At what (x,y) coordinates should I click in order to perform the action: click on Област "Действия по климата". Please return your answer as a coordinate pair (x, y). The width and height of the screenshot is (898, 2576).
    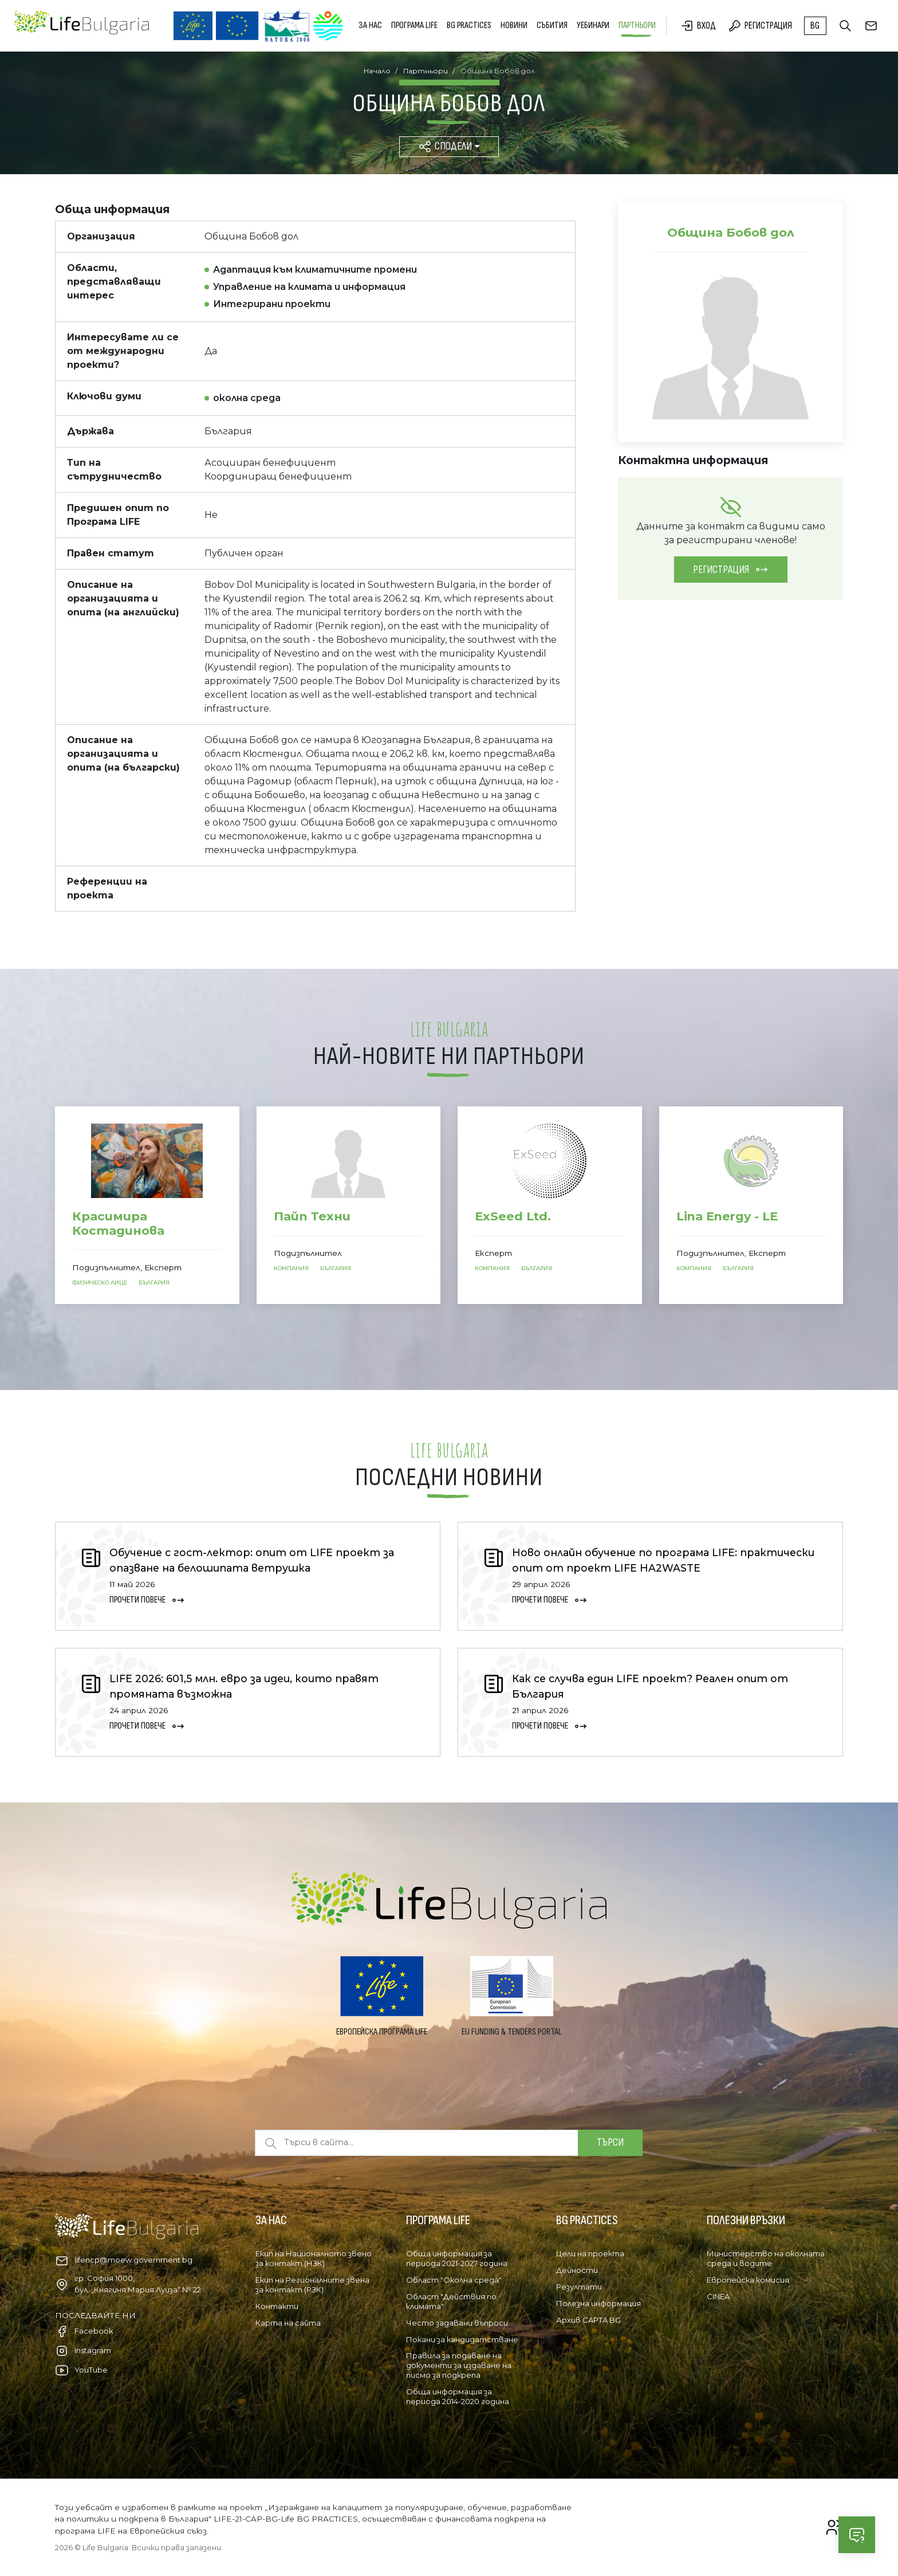
    Looking at the image, I should click on (451, 2301).